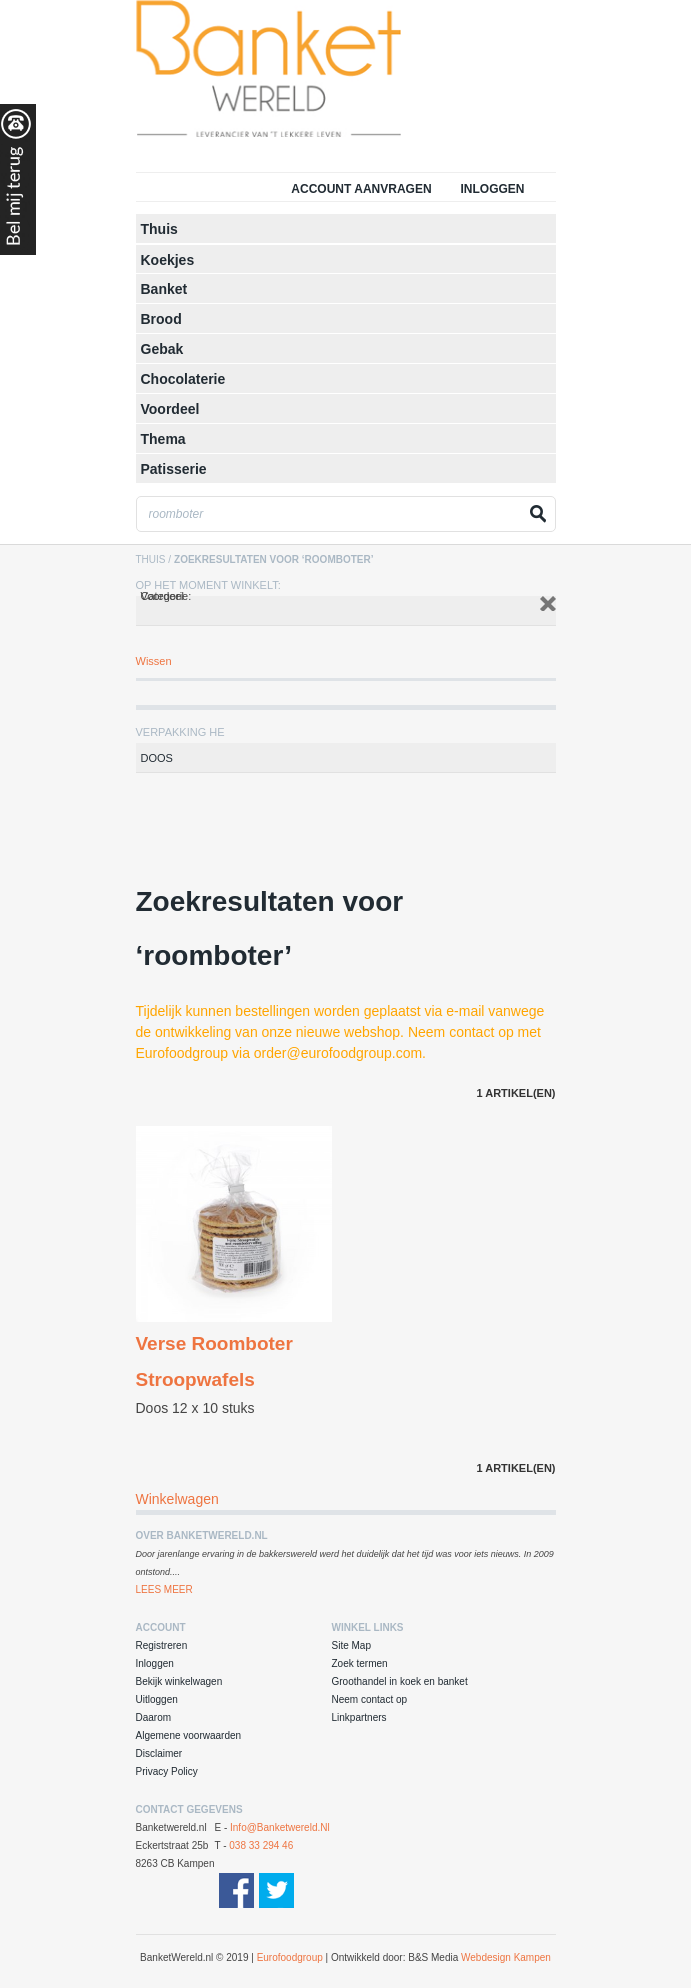 Image resolution: width=691 pixels, height=1988 pixels. I want to click on info@banketwereld.nl, so click(280, 1827).